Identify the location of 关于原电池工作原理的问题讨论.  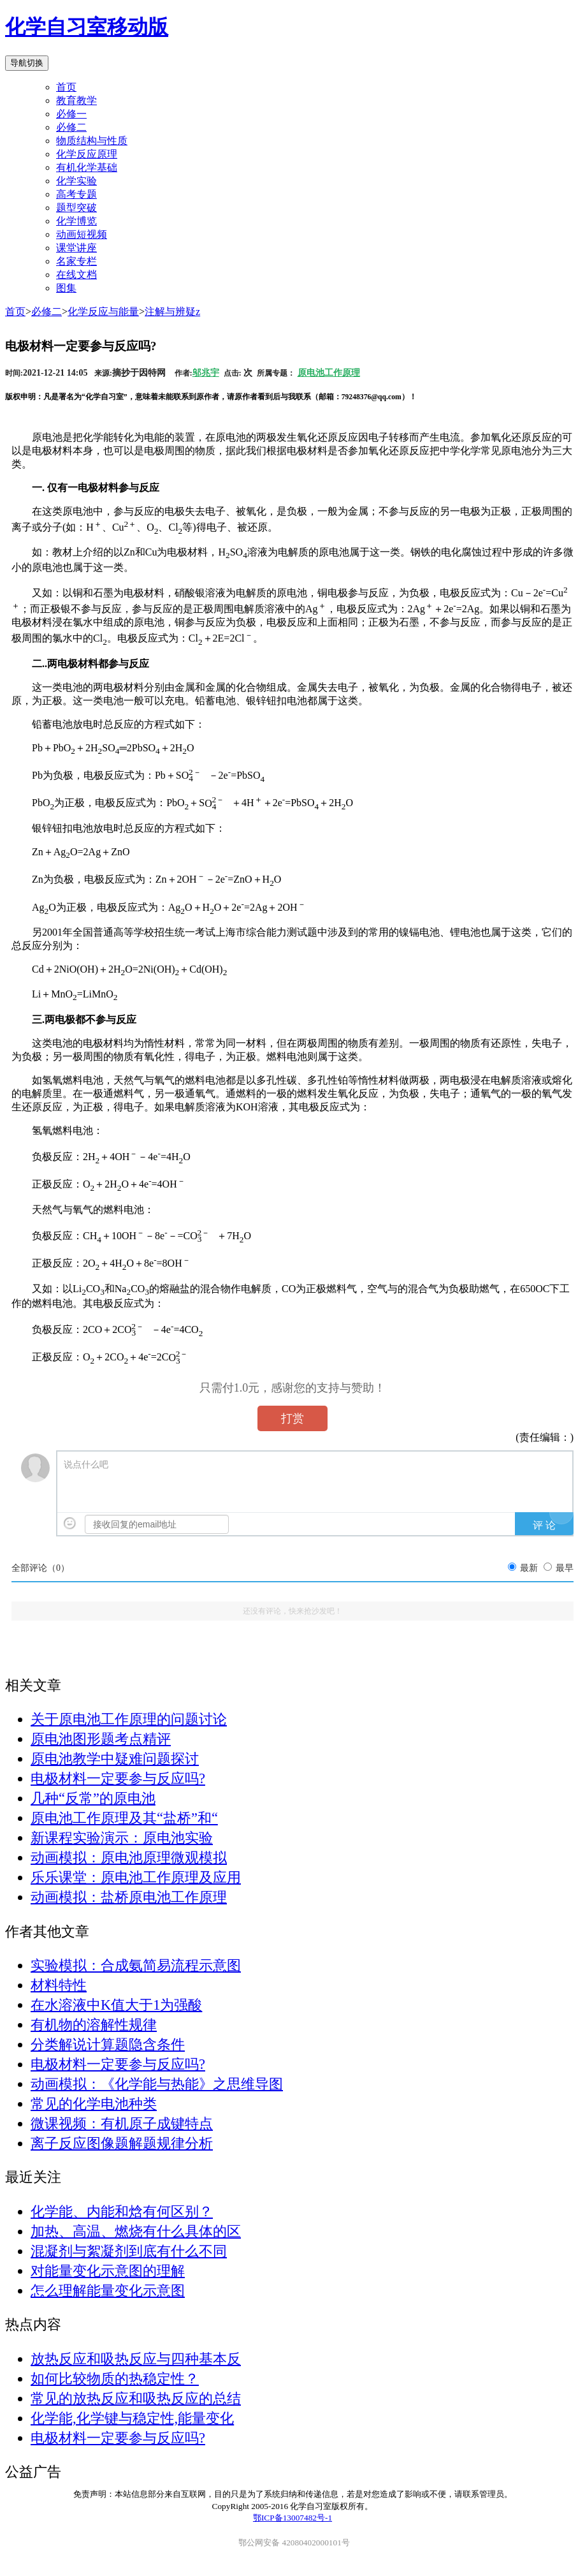
(129, 1719).